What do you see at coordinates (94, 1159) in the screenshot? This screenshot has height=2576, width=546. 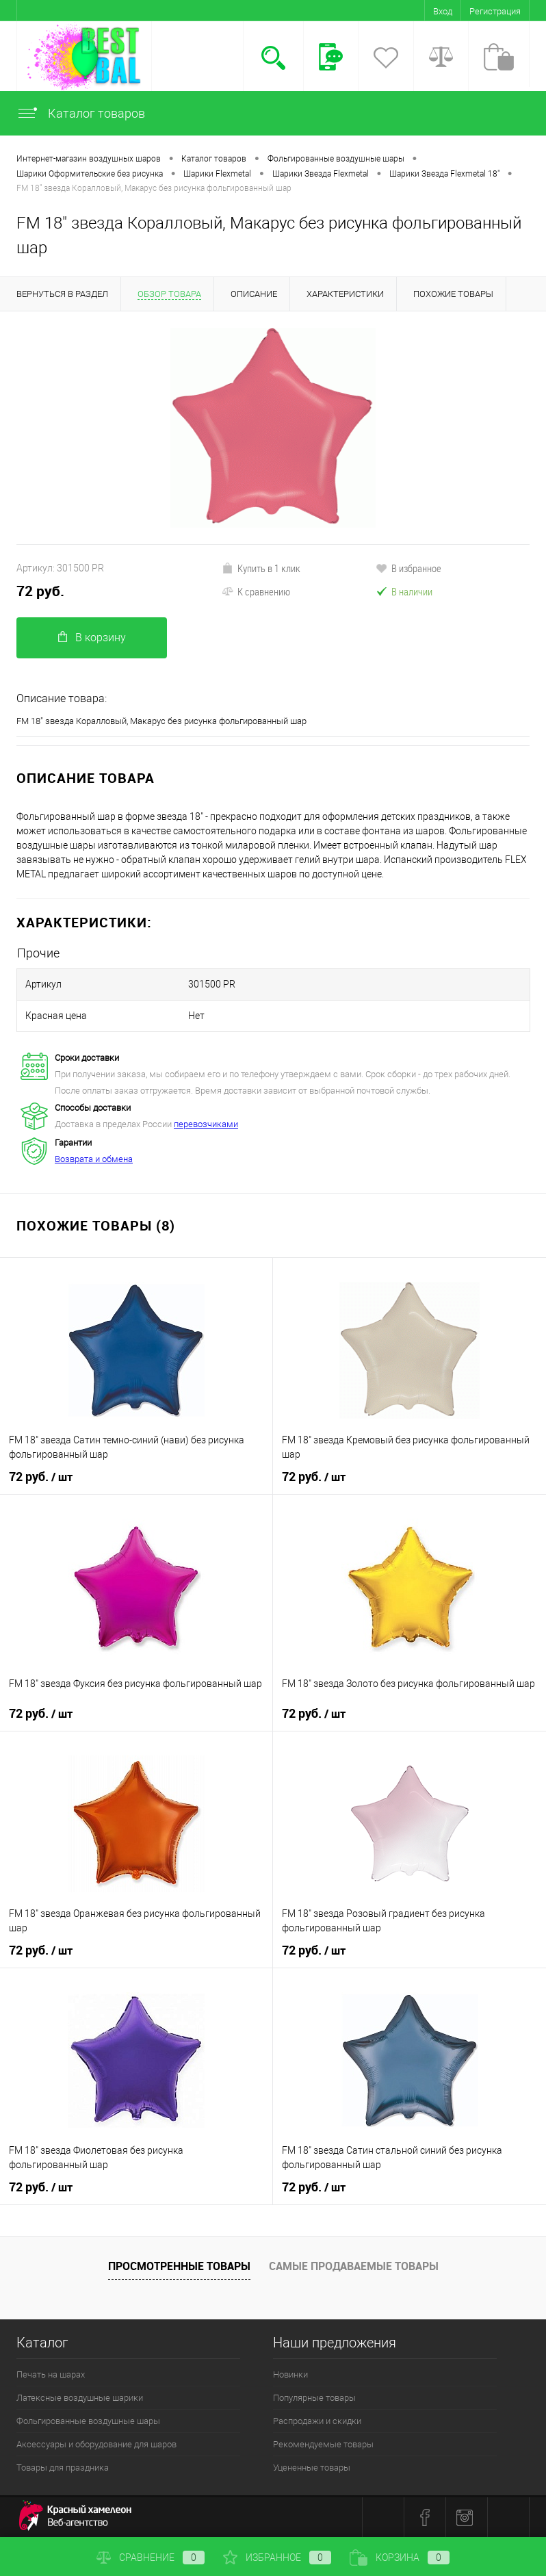 I see `Возврата и обмена` at bounding box center [94, 1159].